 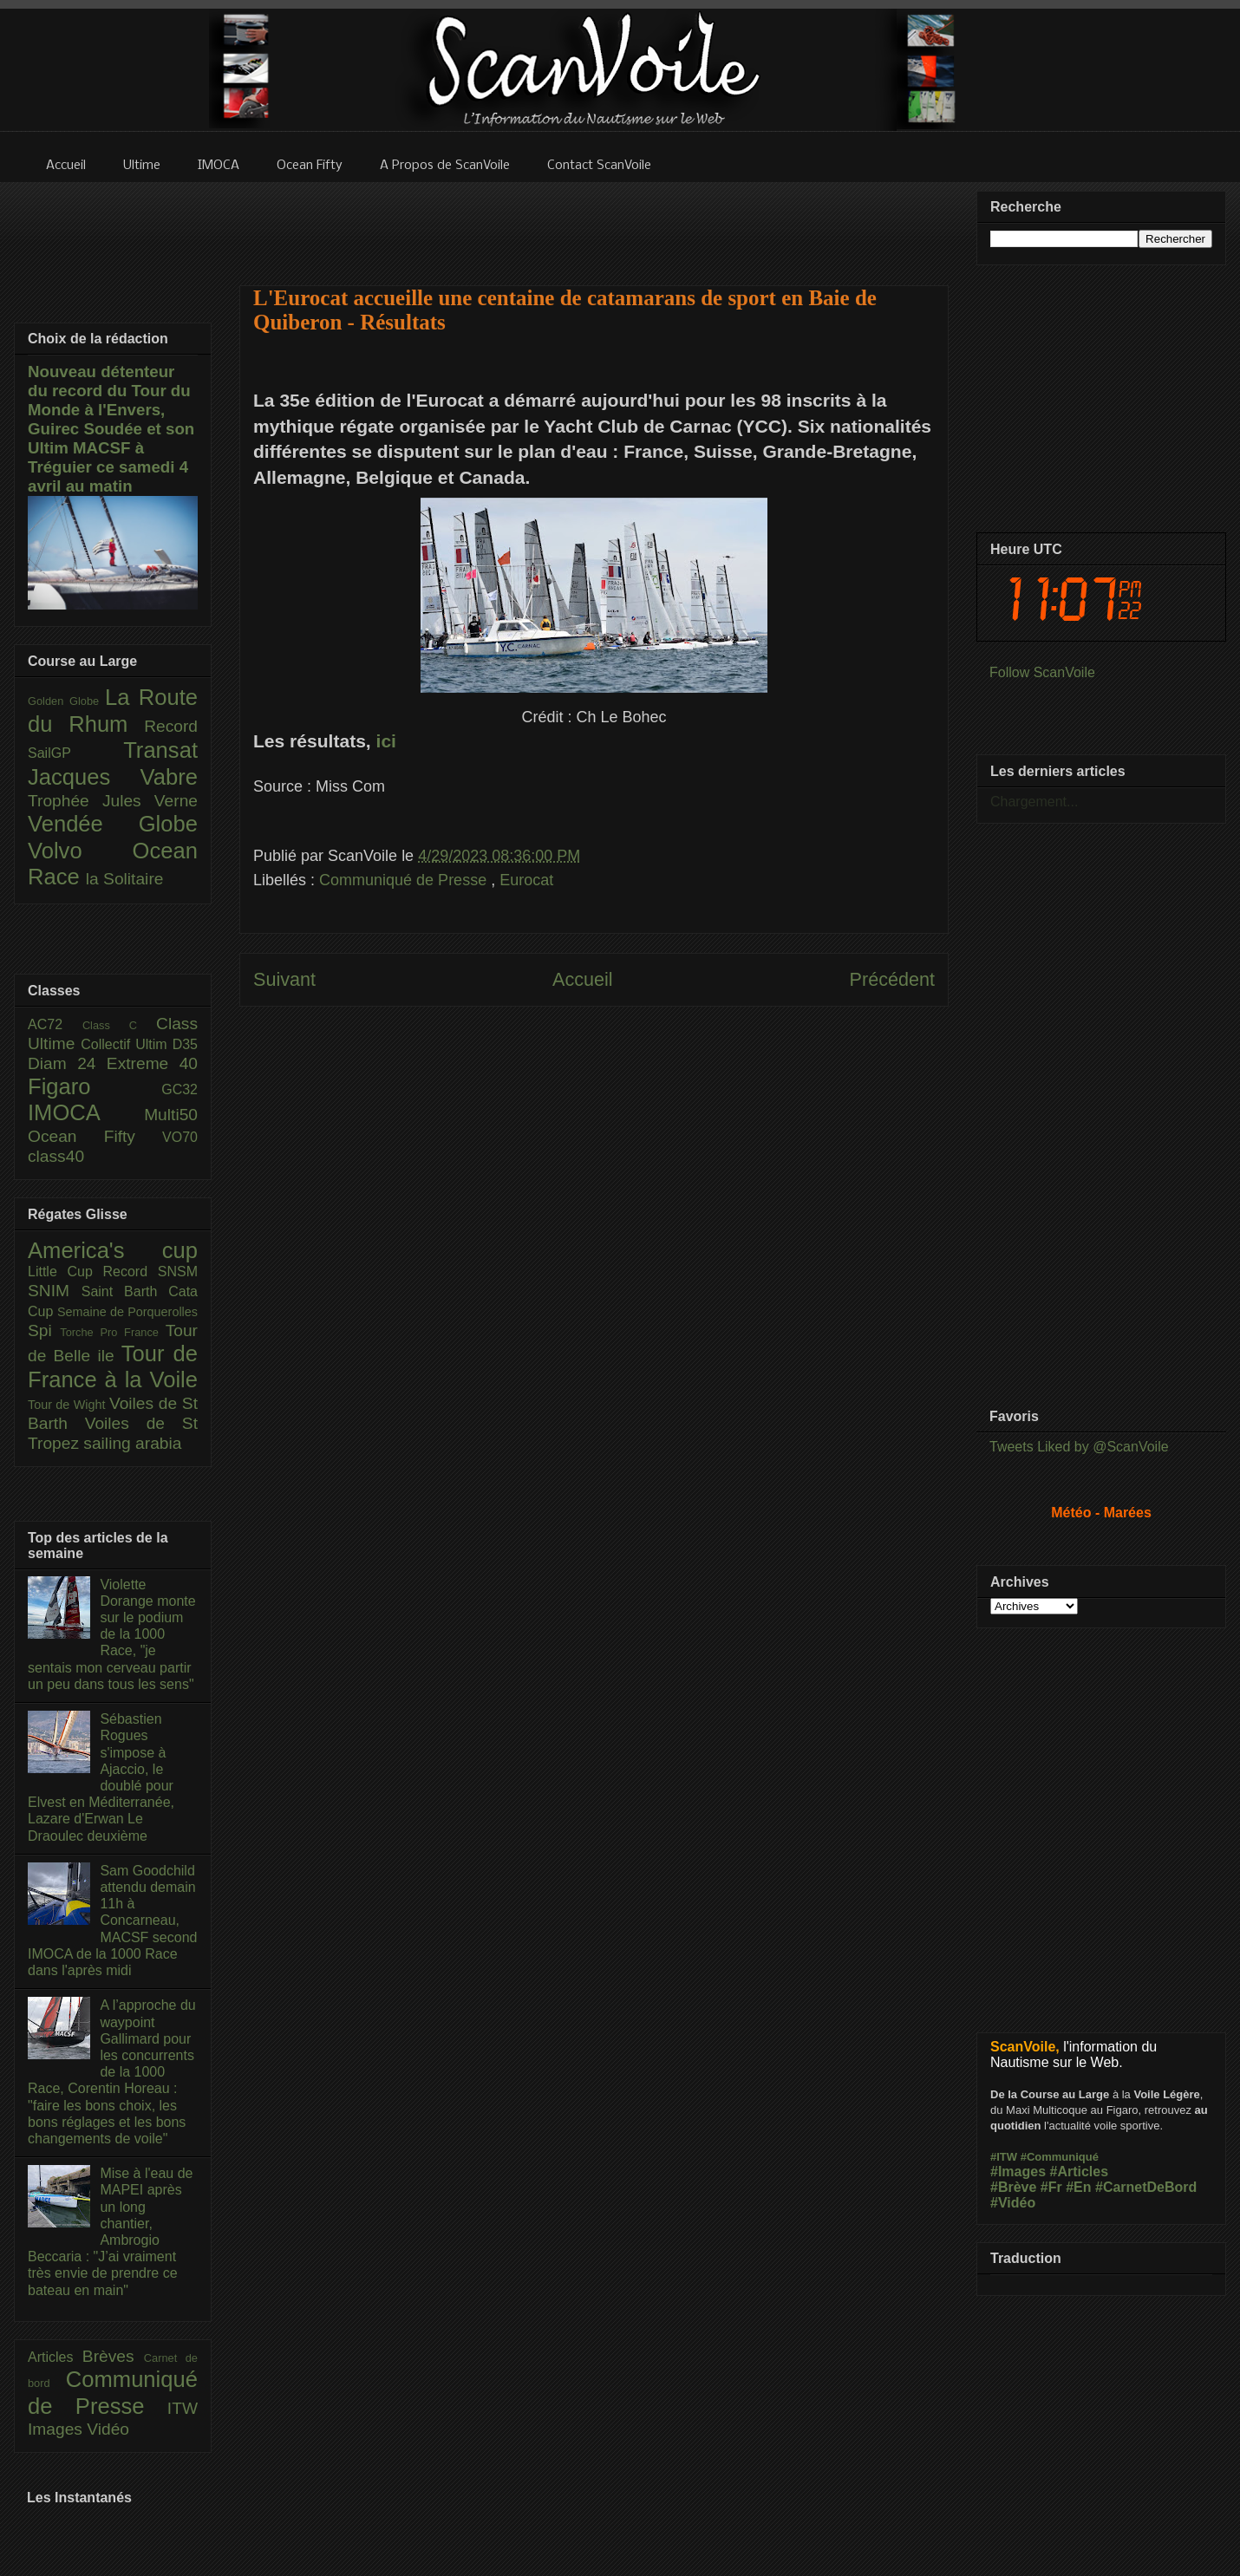 What do you see at coordinates (185, 1044) in the screenshot?
I see `D35` at bounding box center [185, 1044].